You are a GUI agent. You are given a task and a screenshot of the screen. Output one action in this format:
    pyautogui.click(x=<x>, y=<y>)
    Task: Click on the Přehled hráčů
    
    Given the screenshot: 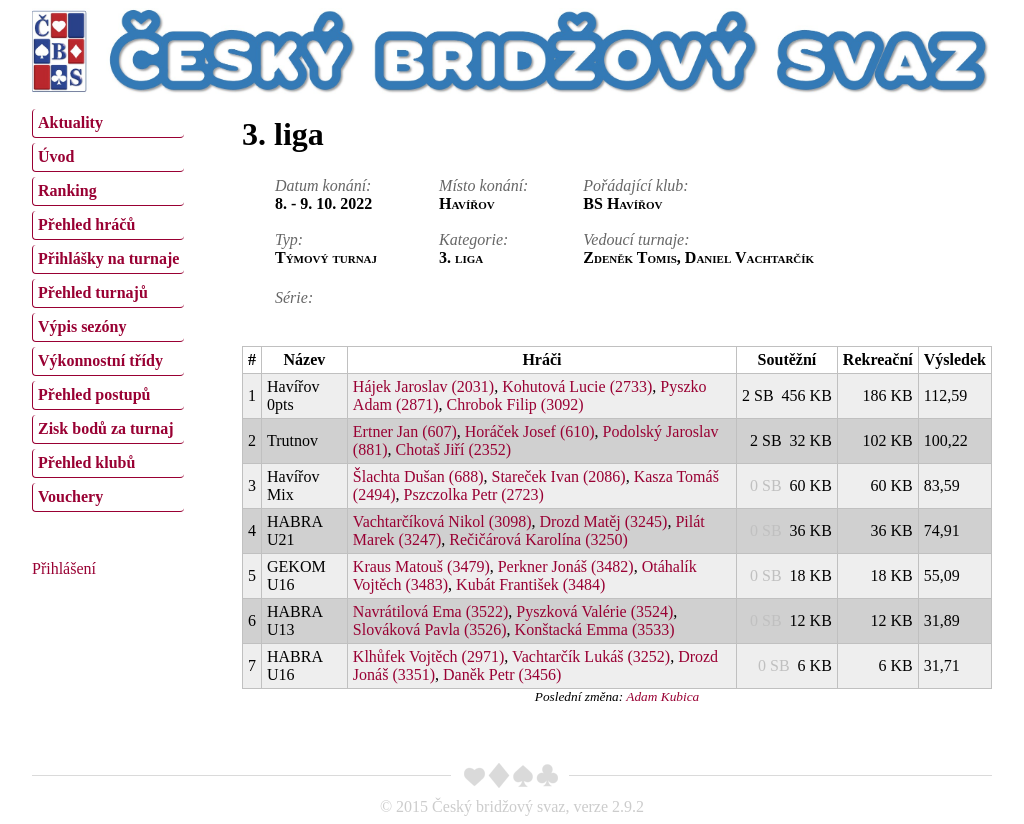 What is the action you would take?
    pyautogui.click(x=86, y=224)
    